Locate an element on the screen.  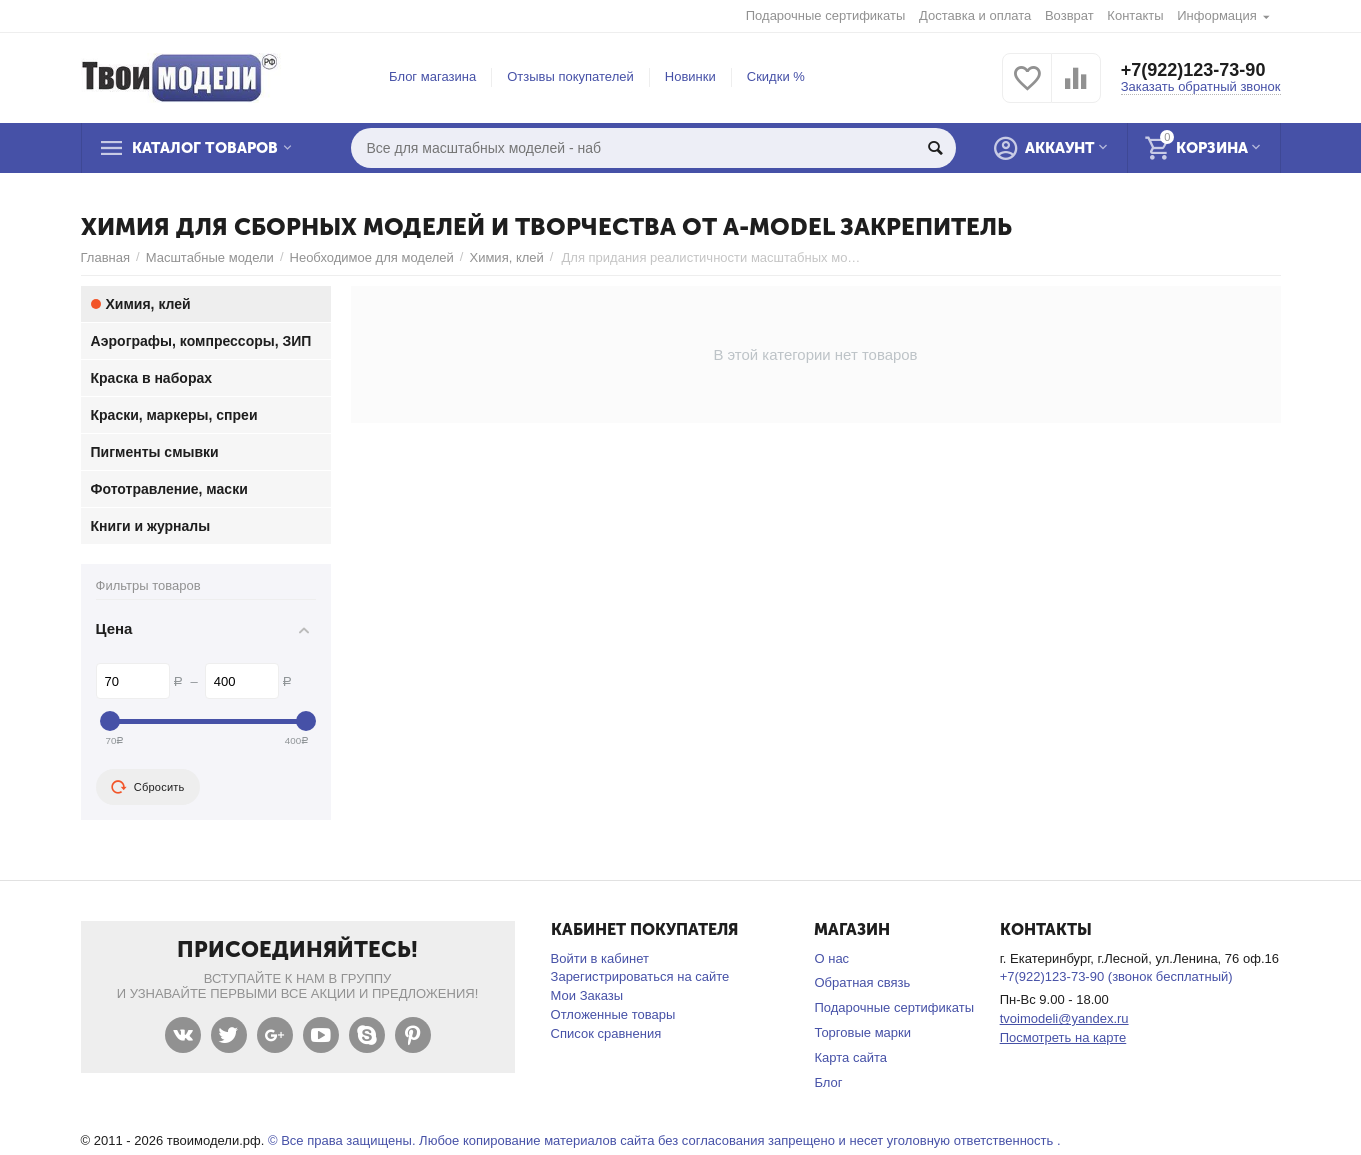
Необходимое для моделей is located at coordinates (372, 257).